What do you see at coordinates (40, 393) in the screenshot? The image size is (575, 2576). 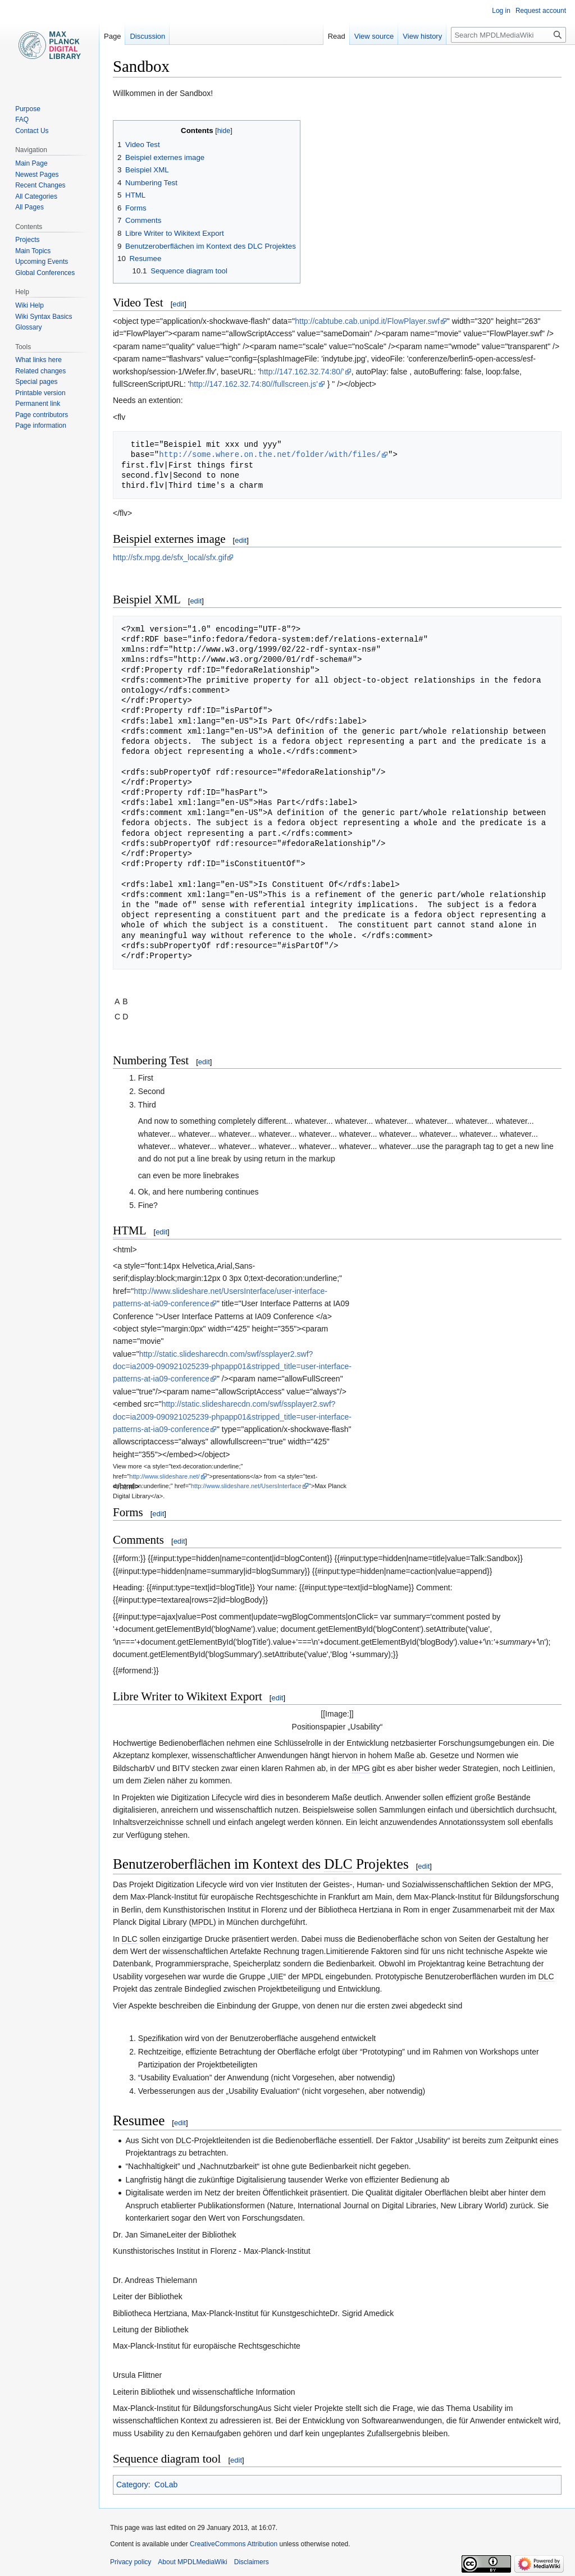 I see `Printable version` at bounding box center [40, 393].